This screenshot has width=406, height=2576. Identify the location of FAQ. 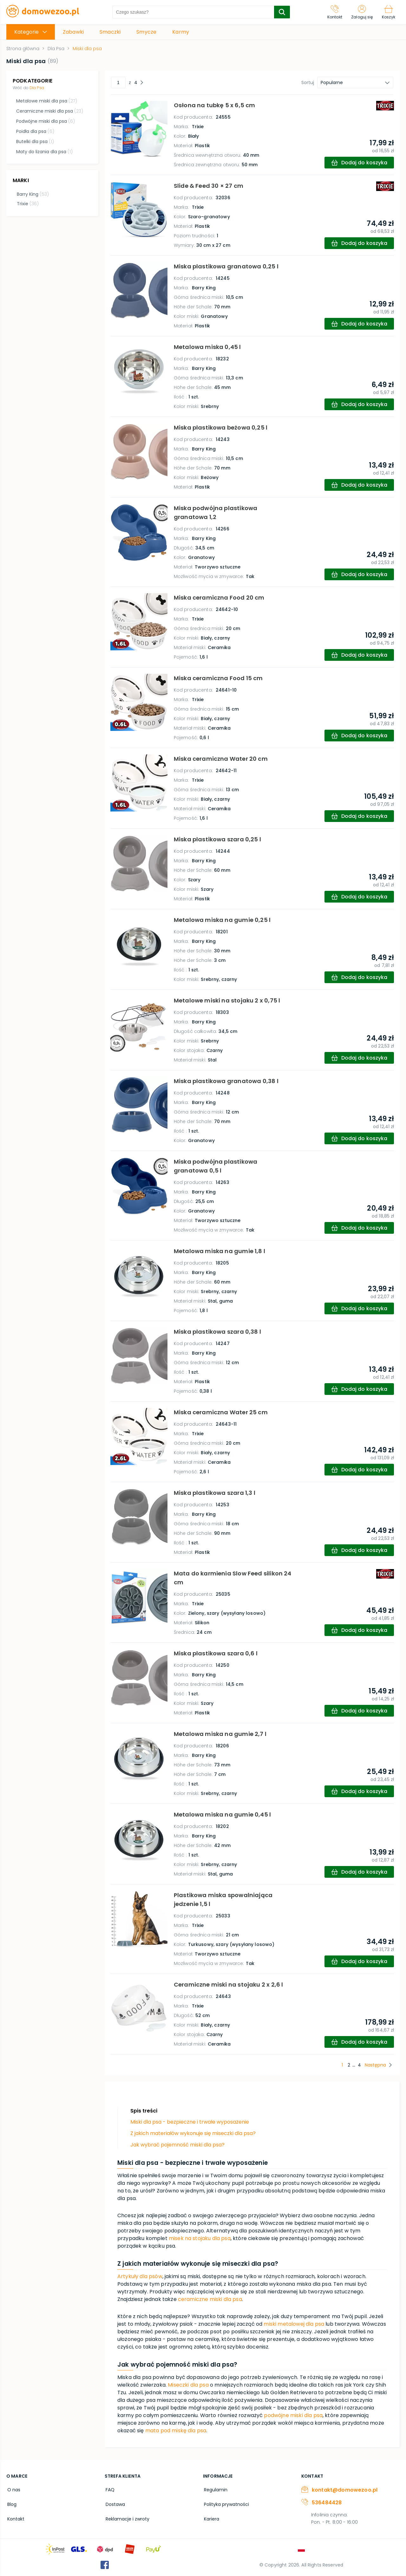
(109, 2489).